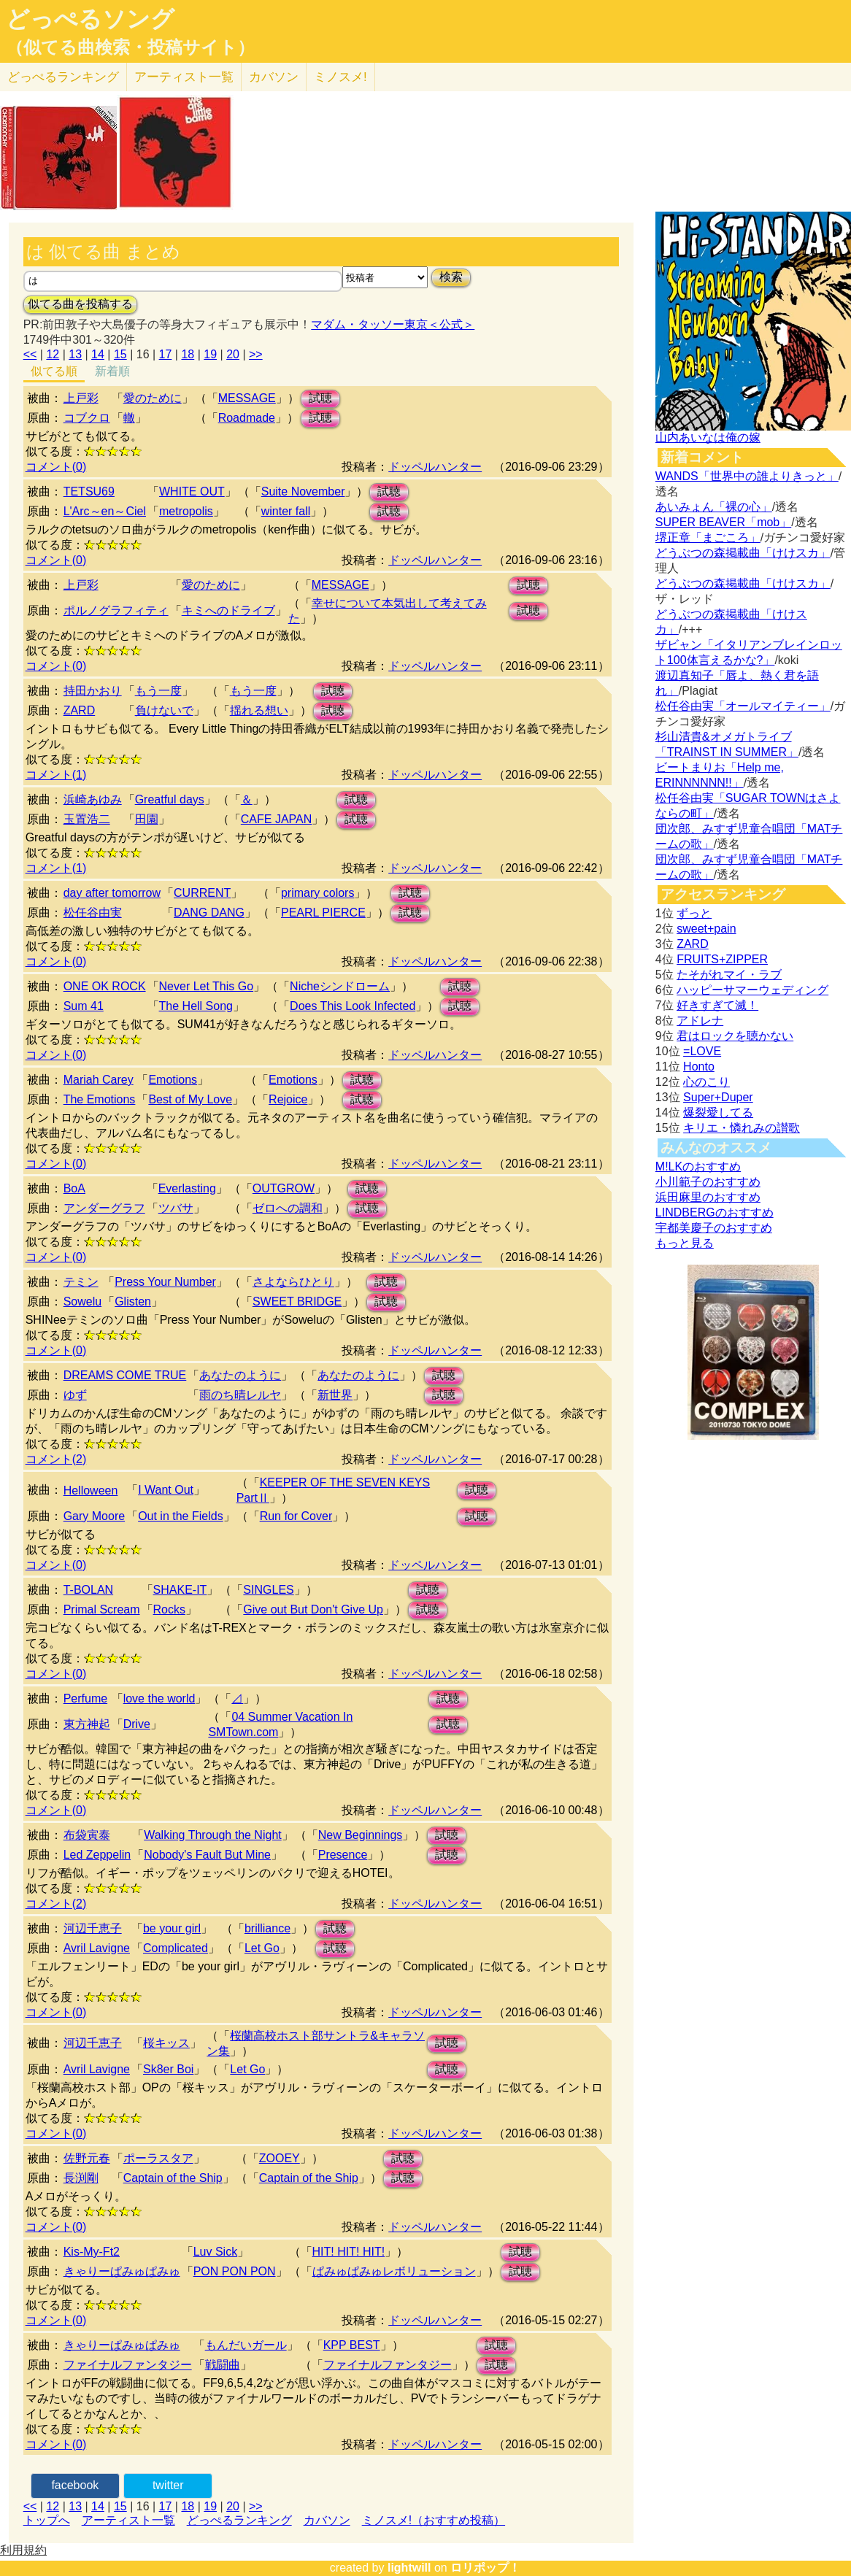 Image resolution: width=851 pixels, height=2576 pixels. Describe the element at coordinates (286, 511) in the screenshot. I see `winter fall` at that location.